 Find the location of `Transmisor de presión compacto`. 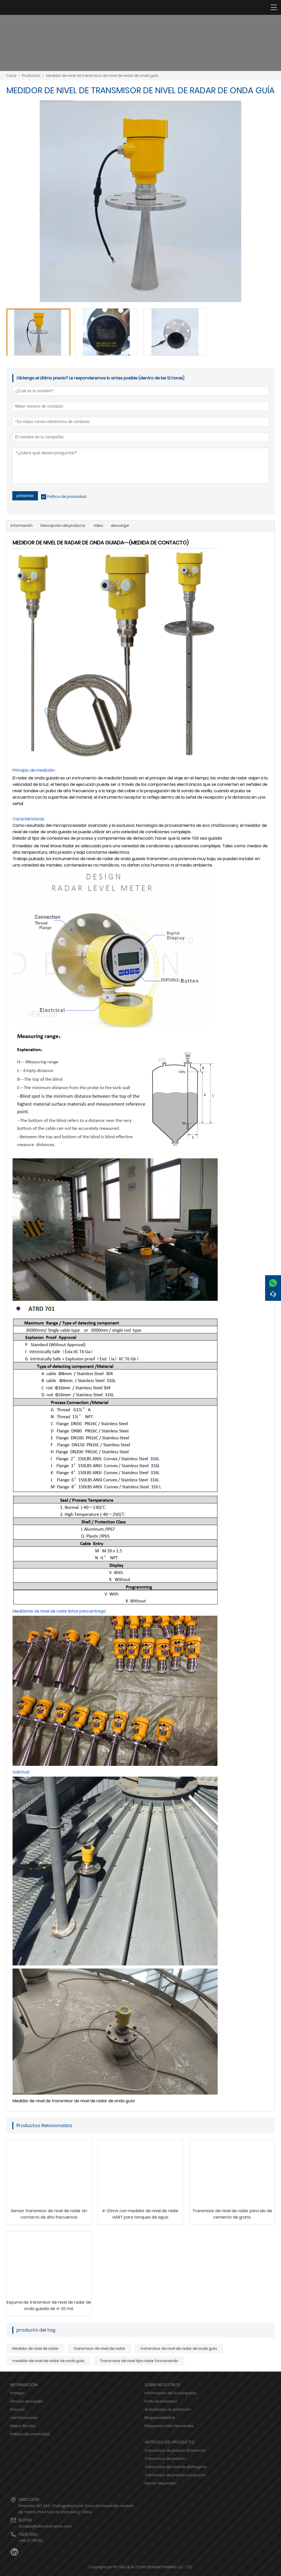

Transmisor de presión compacto is located at coordinates (175, 2475).